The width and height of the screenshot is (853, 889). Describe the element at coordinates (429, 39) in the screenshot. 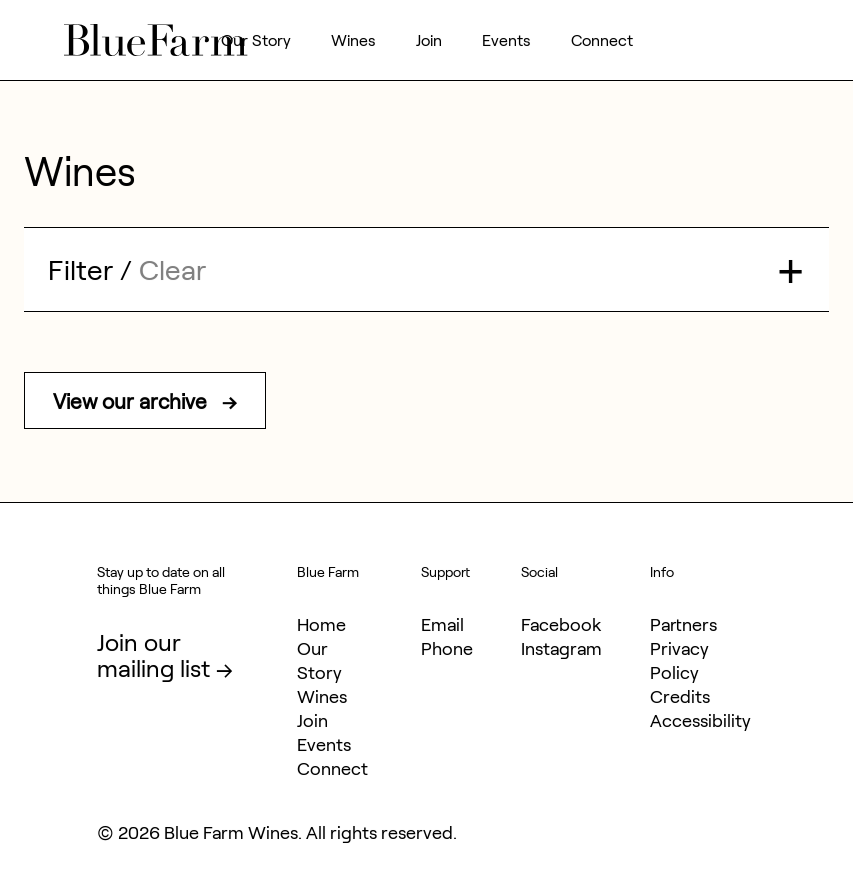

I see `Join` at that location.